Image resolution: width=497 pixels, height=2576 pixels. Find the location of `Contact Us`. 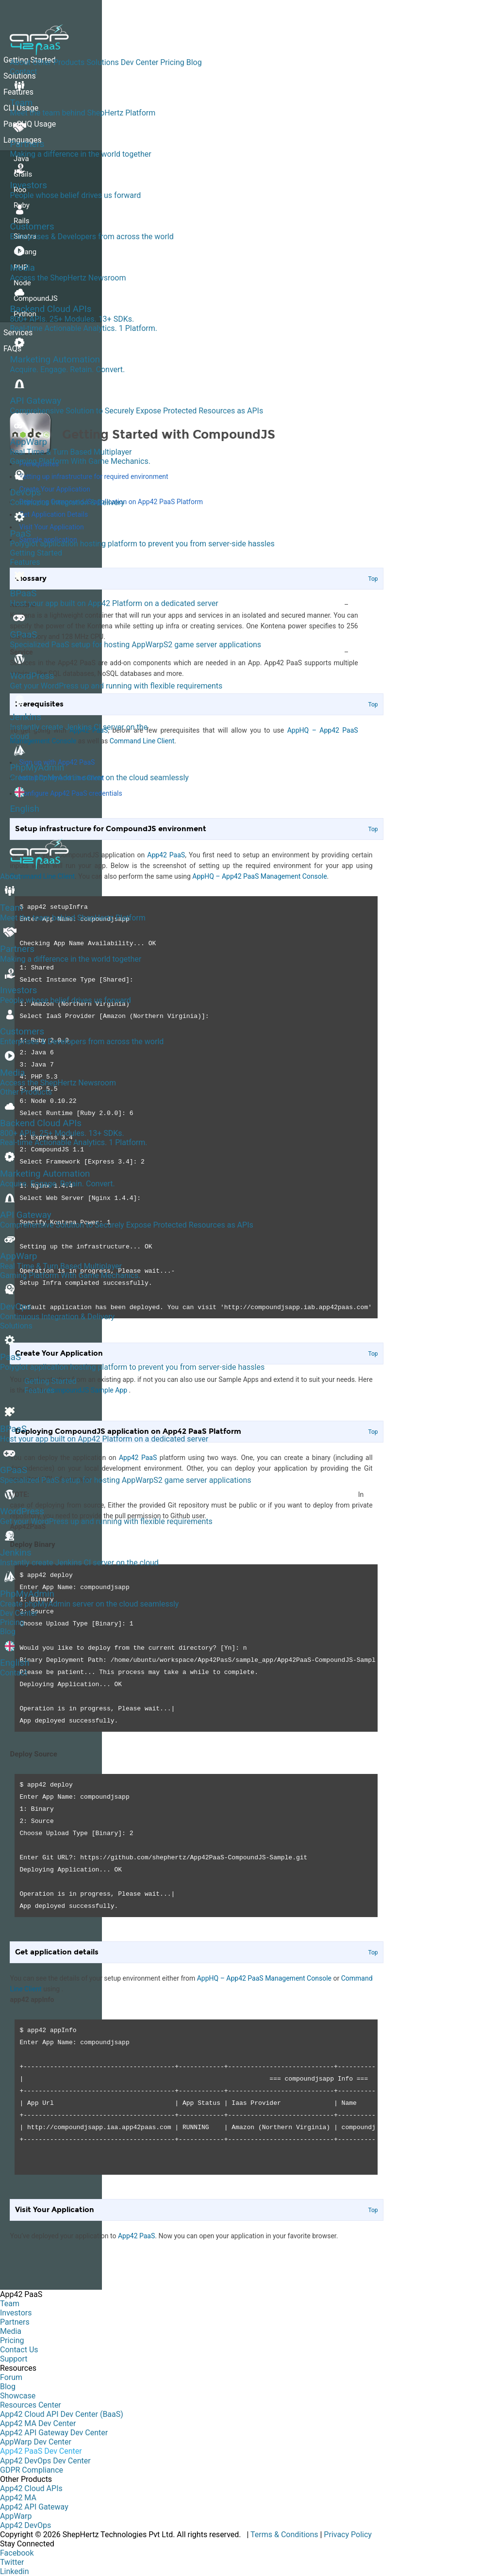

Contact Us is located at coordinates (19, 2349).